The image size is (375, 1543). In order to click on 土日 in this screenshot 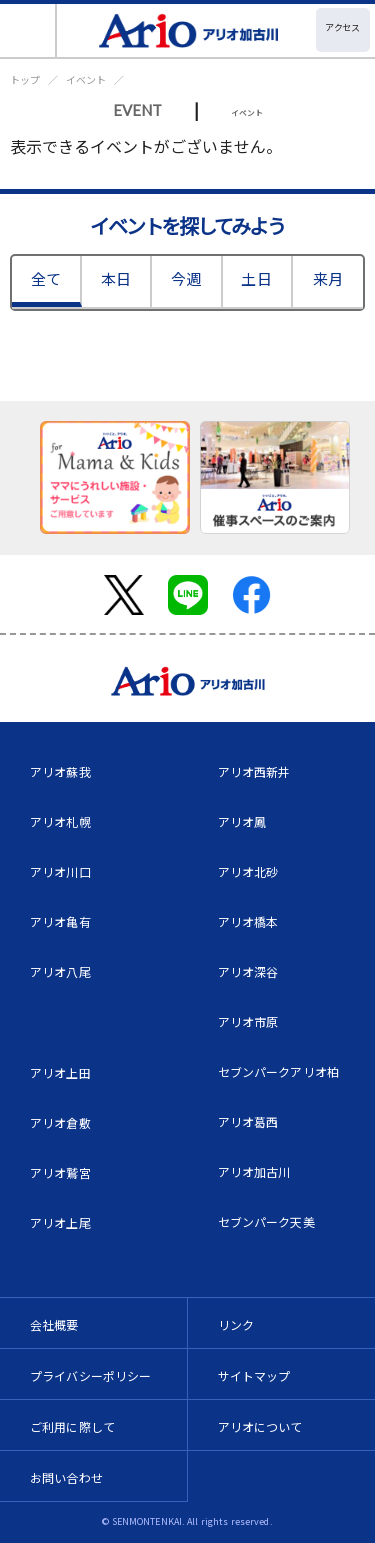, I will do `click(256, 278)`.